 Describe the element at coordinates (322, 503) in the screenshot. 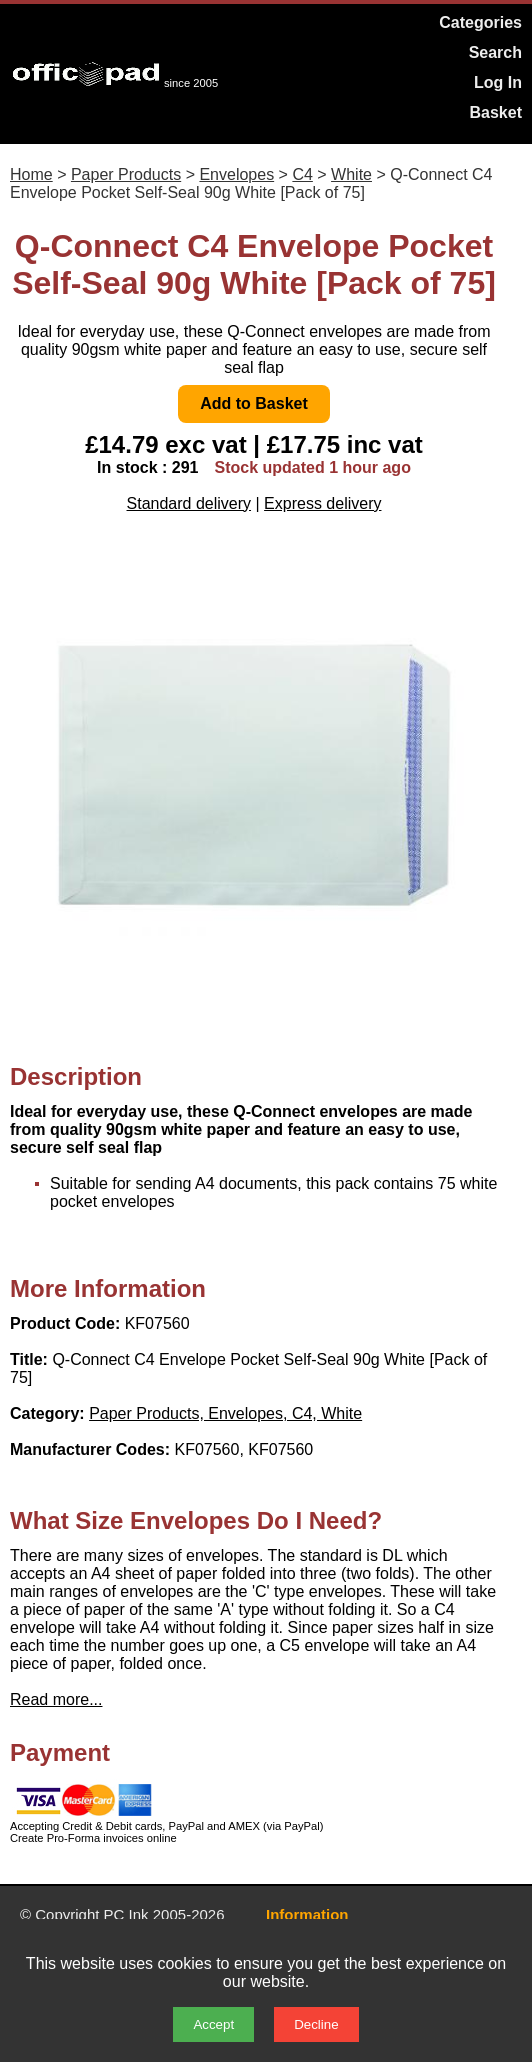

I see `Express delivery` at that location.